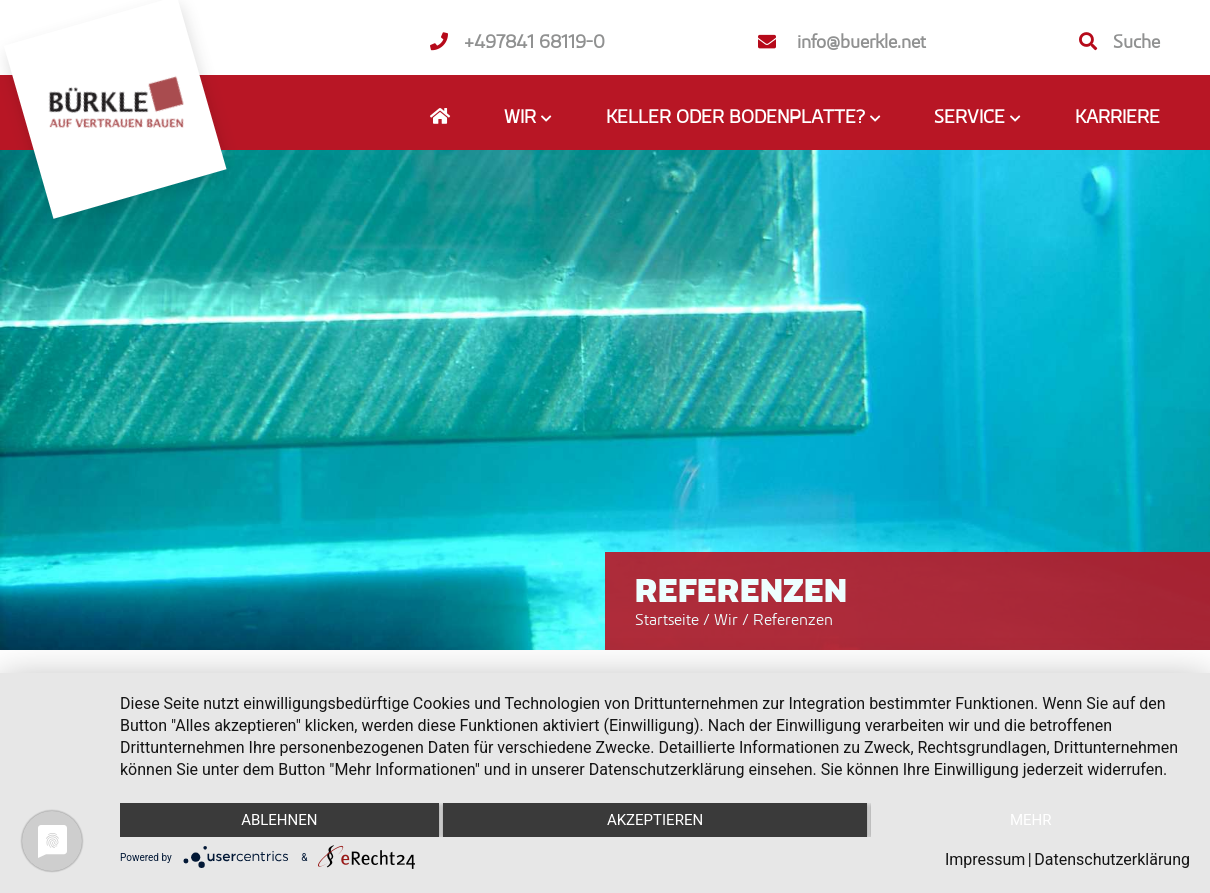  What do you see at coordinates (279, 820) in the screenshot?
I see `Ablehnen` at bounding box center [279, 820].